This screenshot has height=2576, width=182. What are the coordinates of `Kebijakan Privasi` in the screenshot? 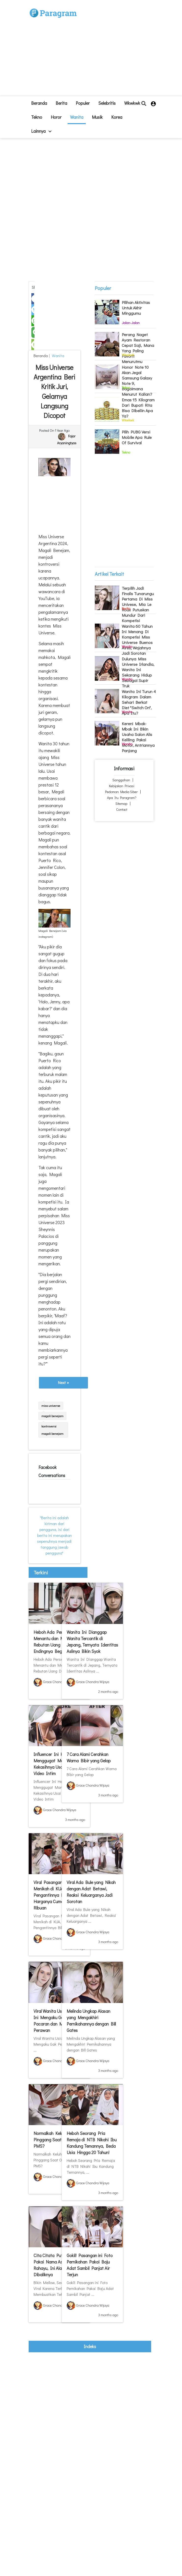 It's located at (121, 786).